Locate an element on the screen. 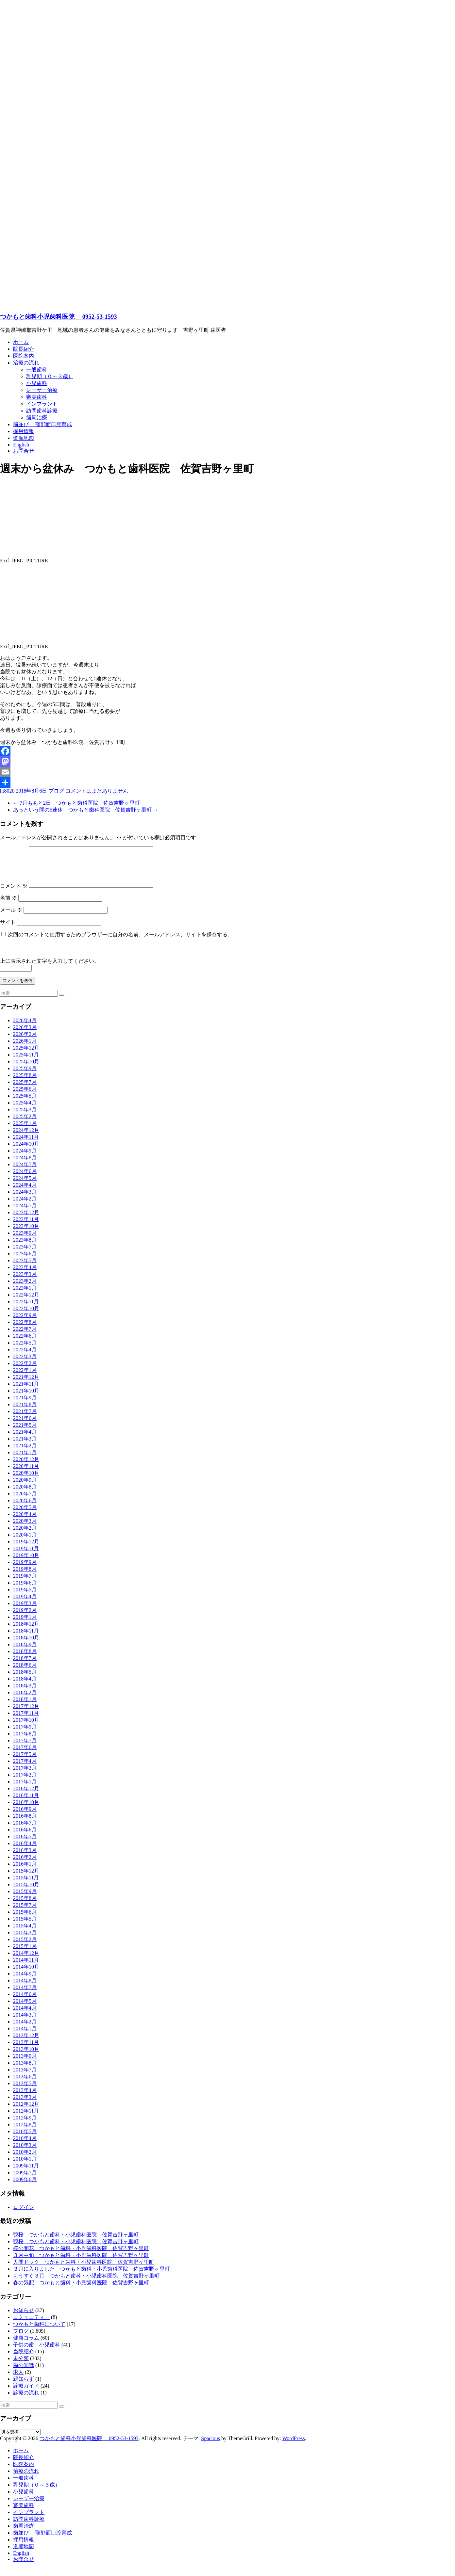 Image resolution: width=455 pixels, height=2576 pixels. 2014年11月 is located at coordinates (26, 1968).